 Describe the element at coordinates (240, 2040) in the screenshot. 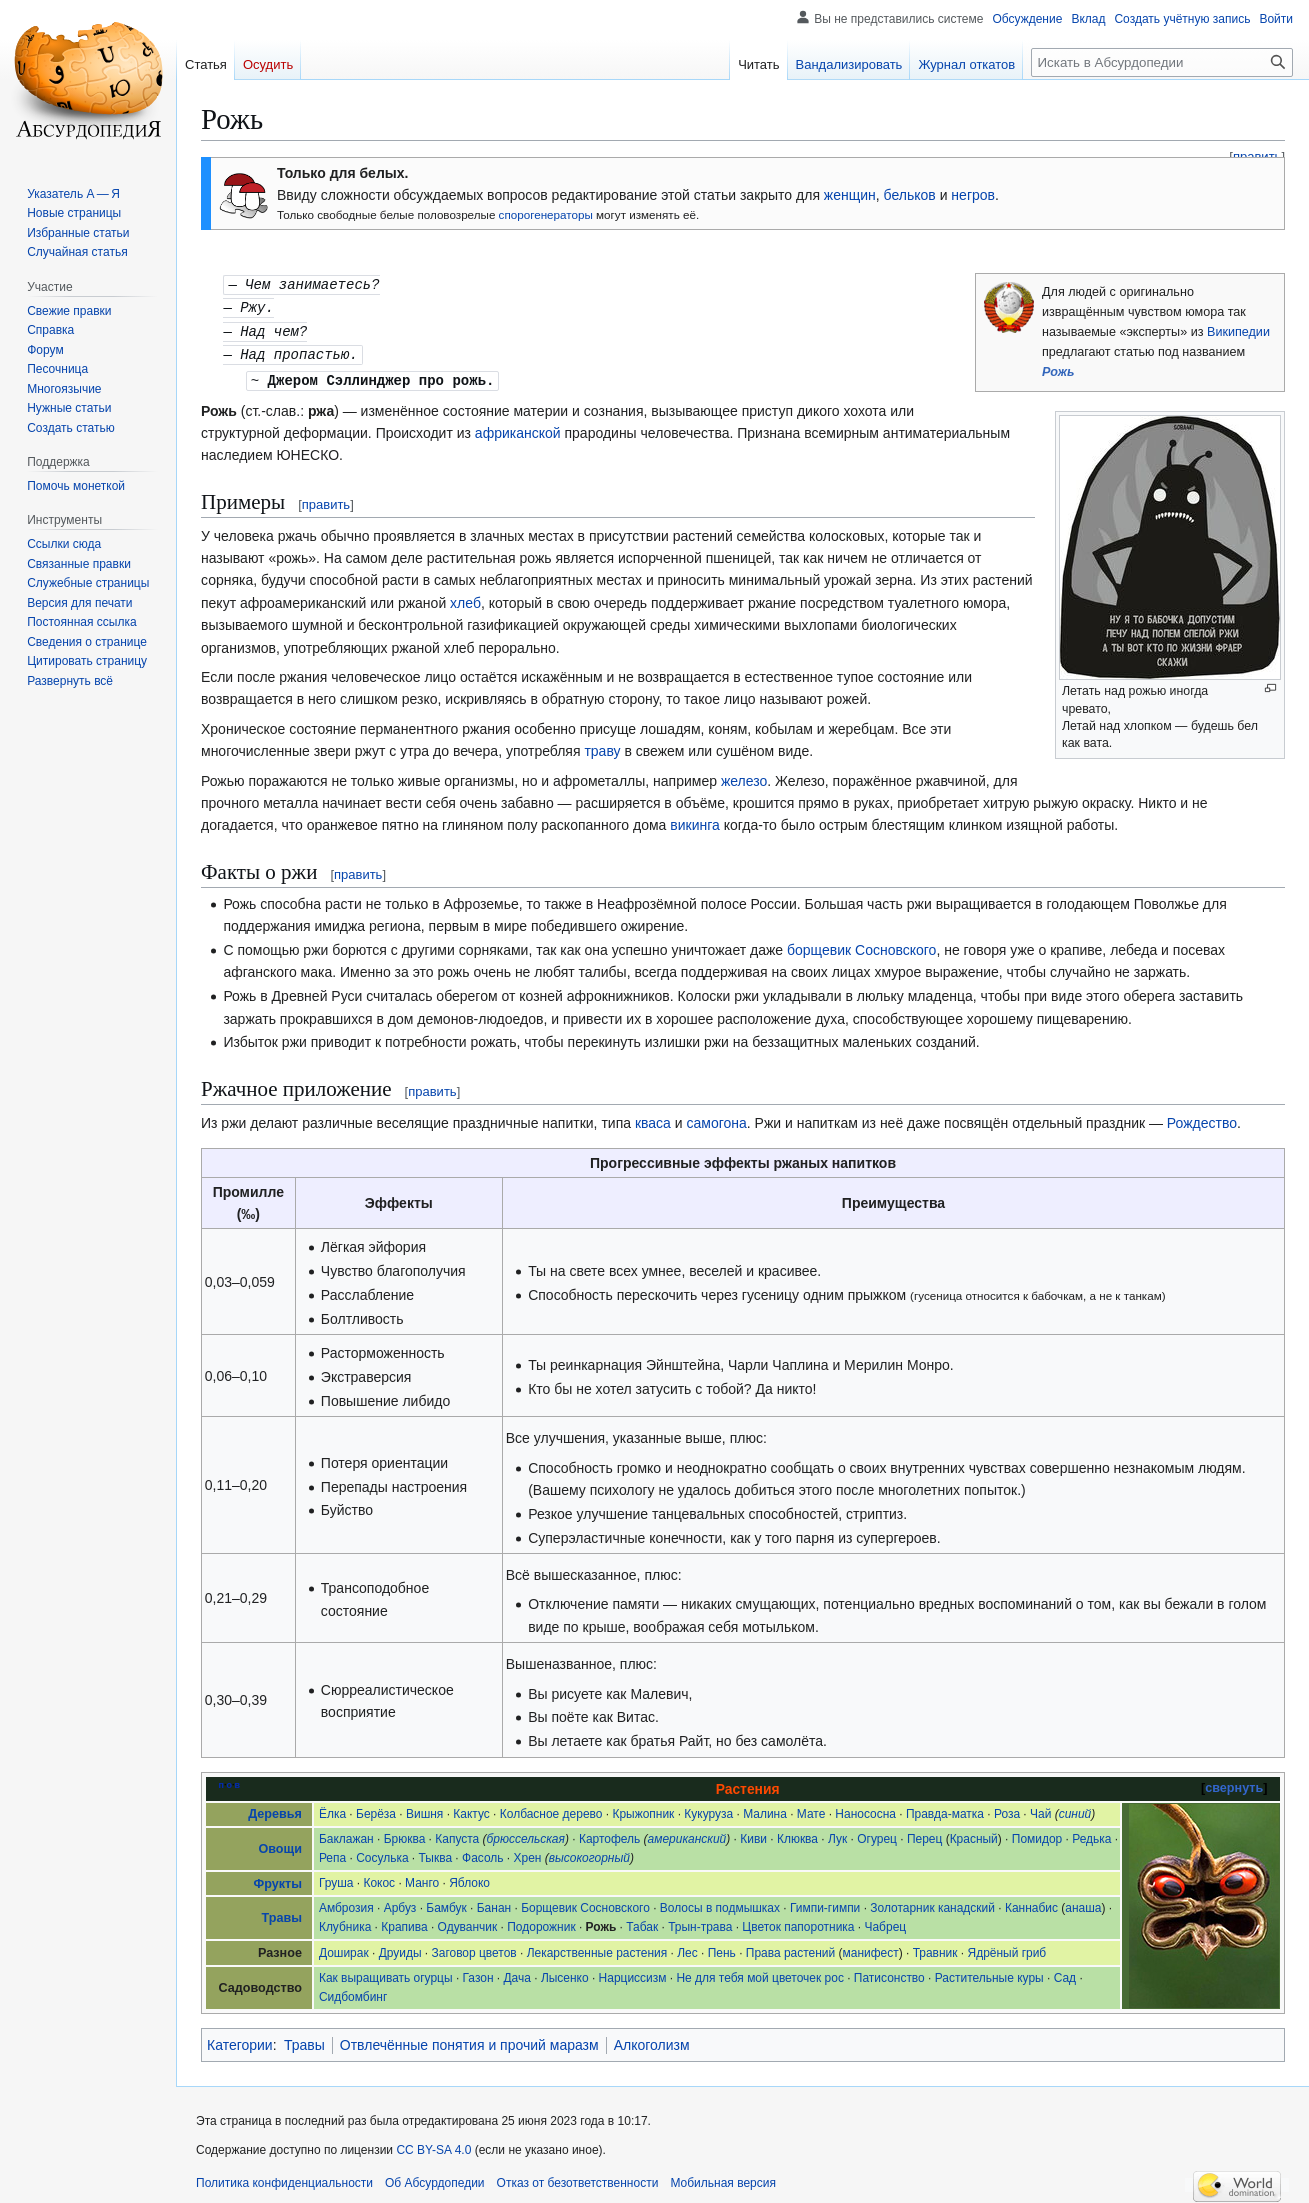

I see `Категории` at that location.